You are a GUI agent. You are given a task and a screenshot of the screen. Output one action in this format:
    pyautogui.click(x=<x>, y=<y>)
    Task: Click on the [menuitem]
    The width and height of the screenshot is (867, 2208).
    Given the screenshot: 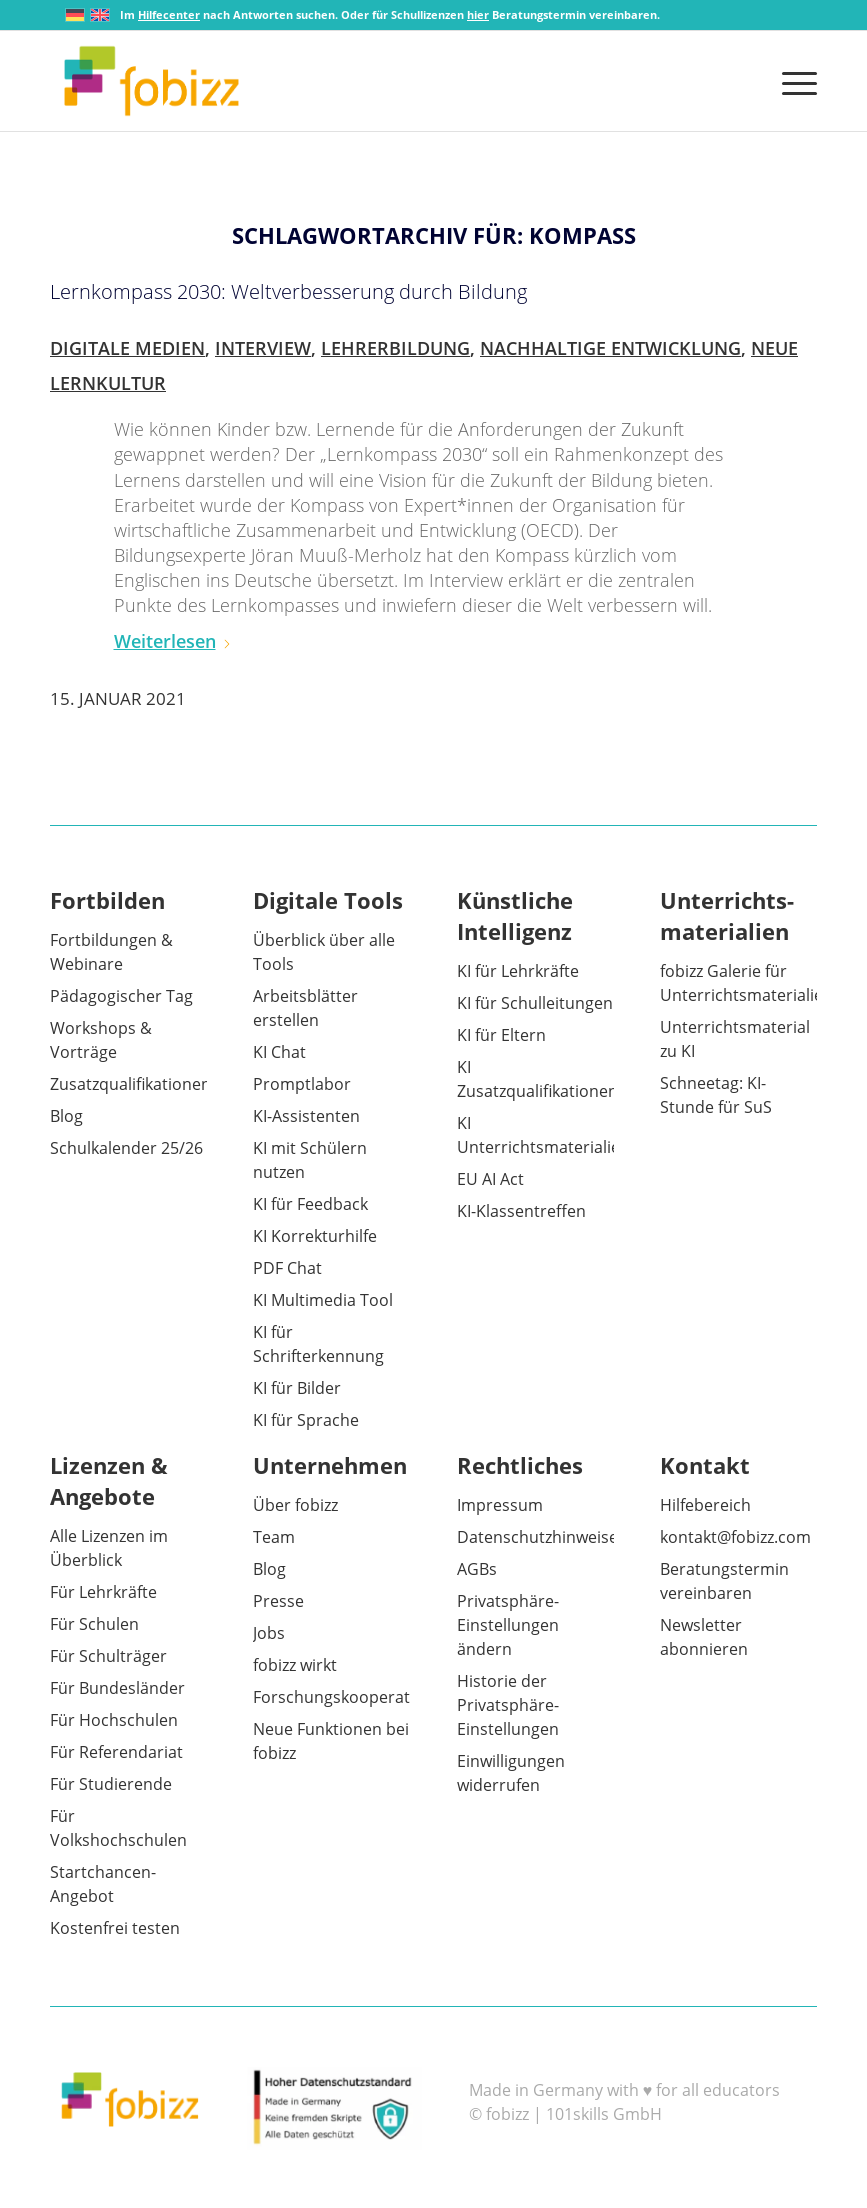 What is the action you would take?
    pyautogui.click(x=794, y=81)
    